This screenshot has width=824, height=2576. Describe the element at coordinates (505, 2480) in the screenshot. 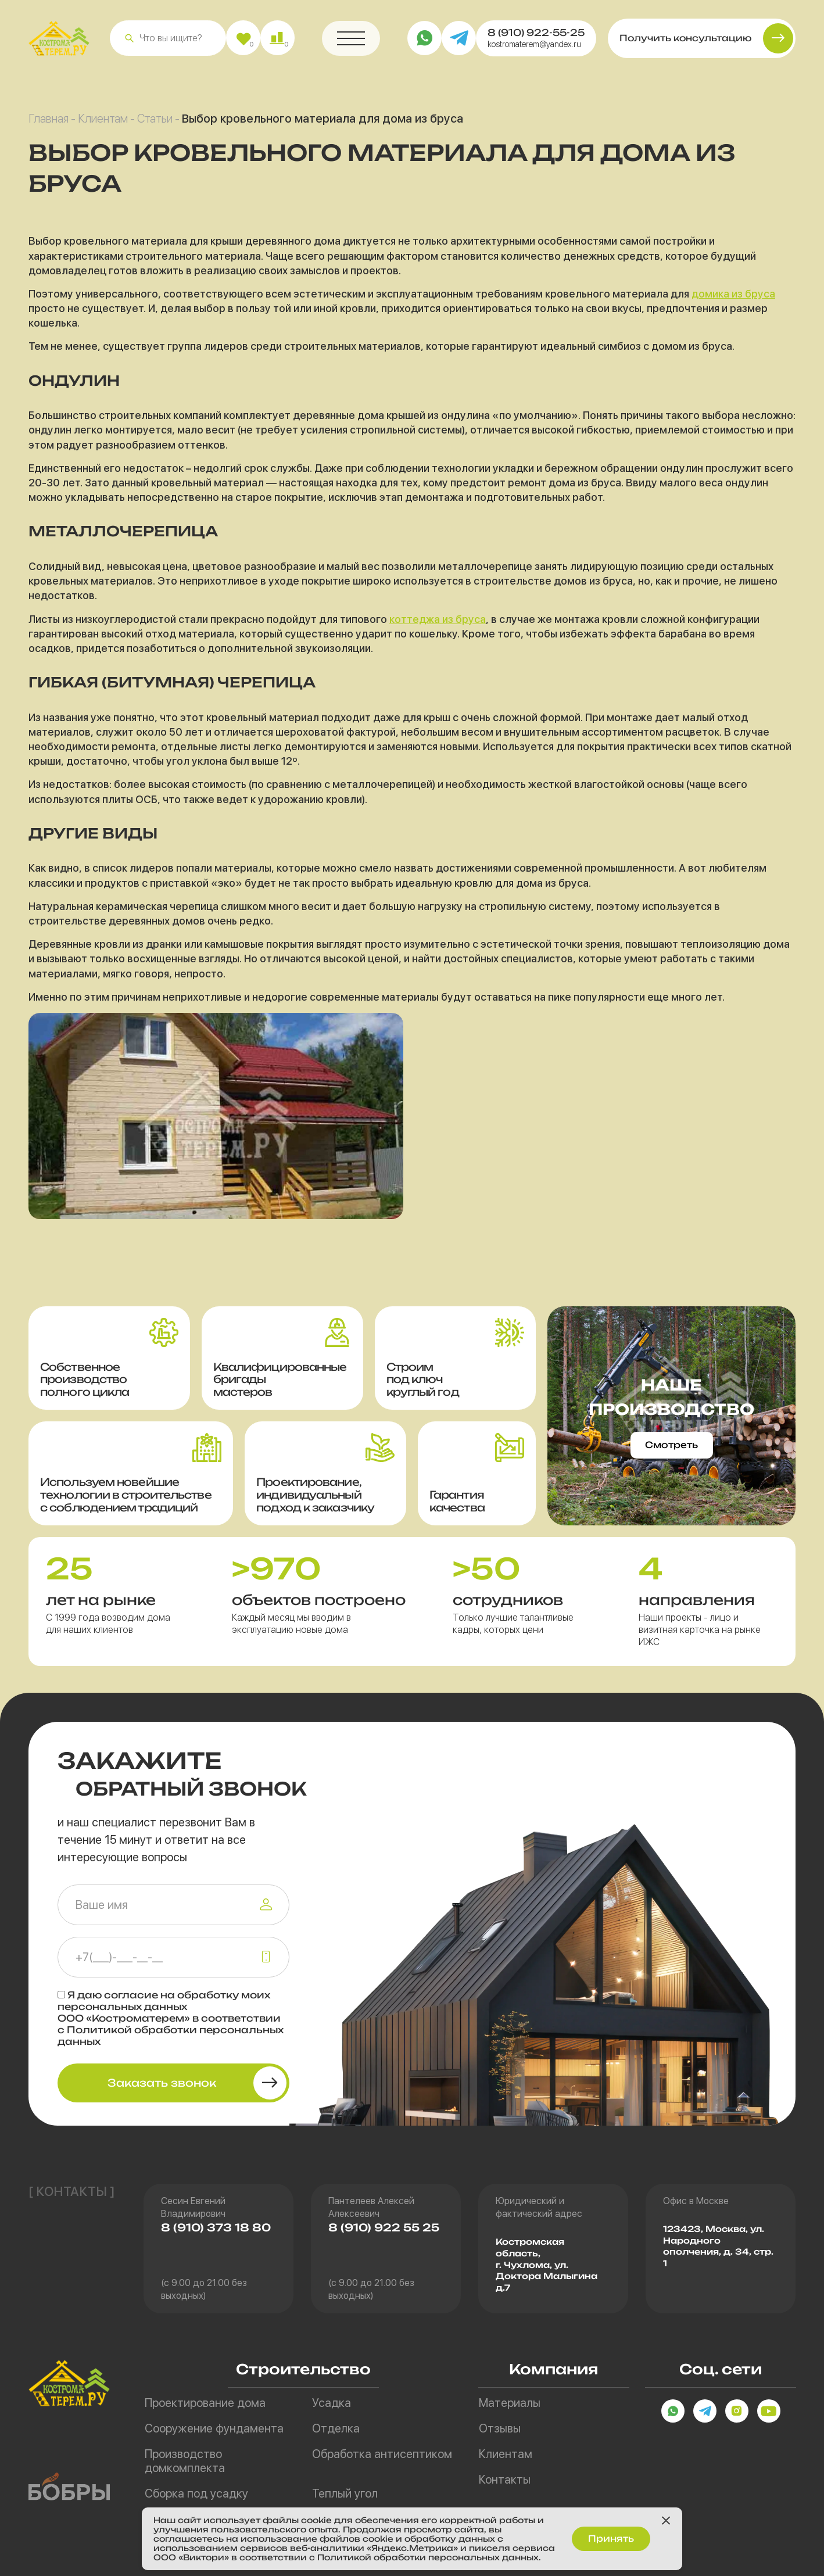

I see `Контакты` at that location.